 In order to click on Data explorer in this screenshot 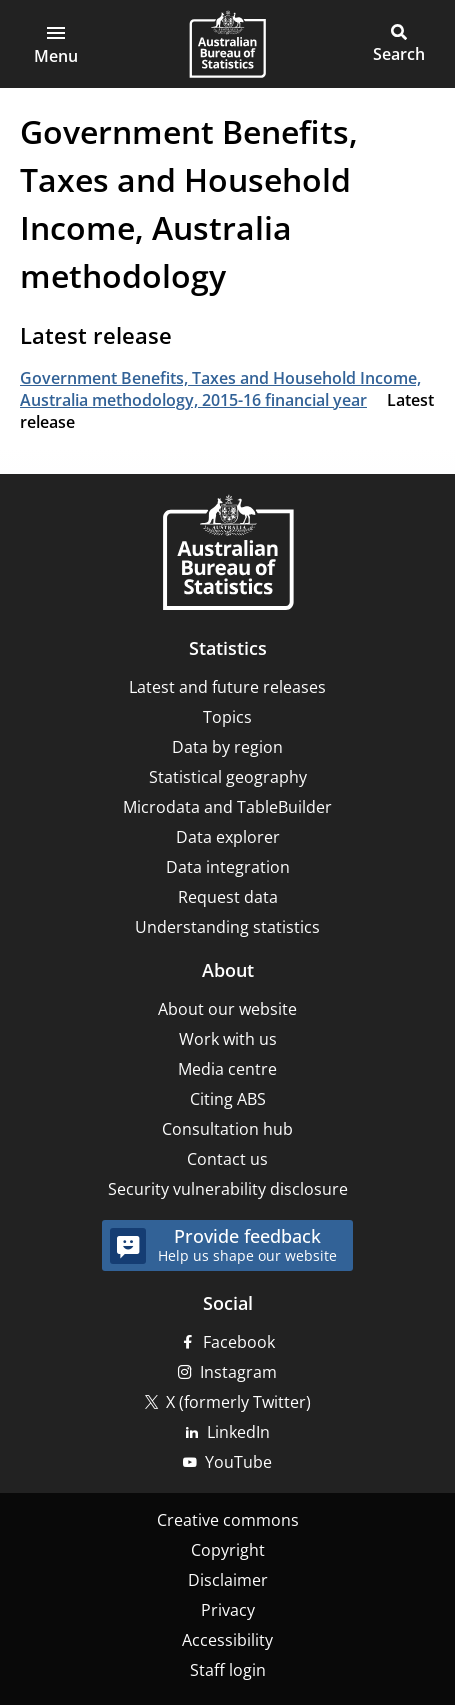, I will do `click(228, 837)`.